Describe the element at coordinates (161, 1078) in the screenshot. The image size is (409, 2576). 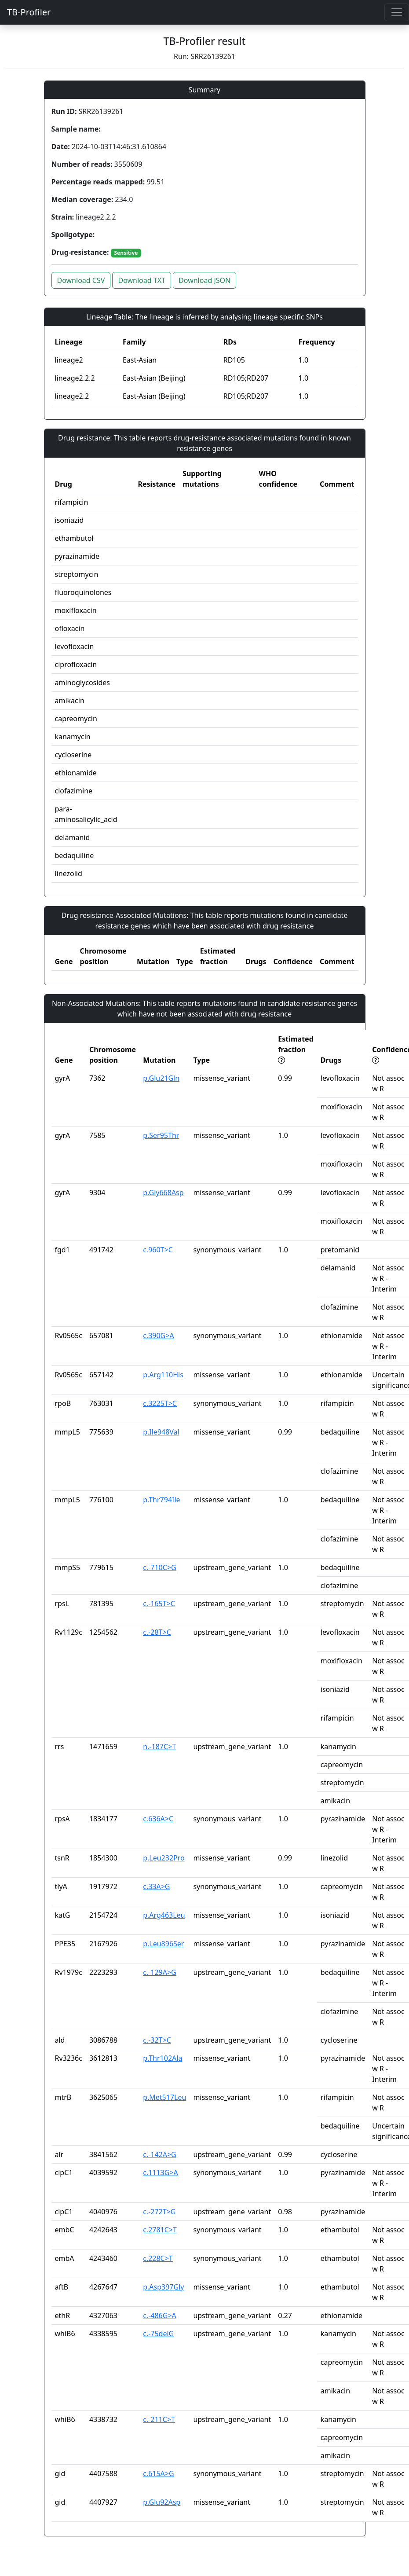
I see `p.Glu21Gln` at that location.